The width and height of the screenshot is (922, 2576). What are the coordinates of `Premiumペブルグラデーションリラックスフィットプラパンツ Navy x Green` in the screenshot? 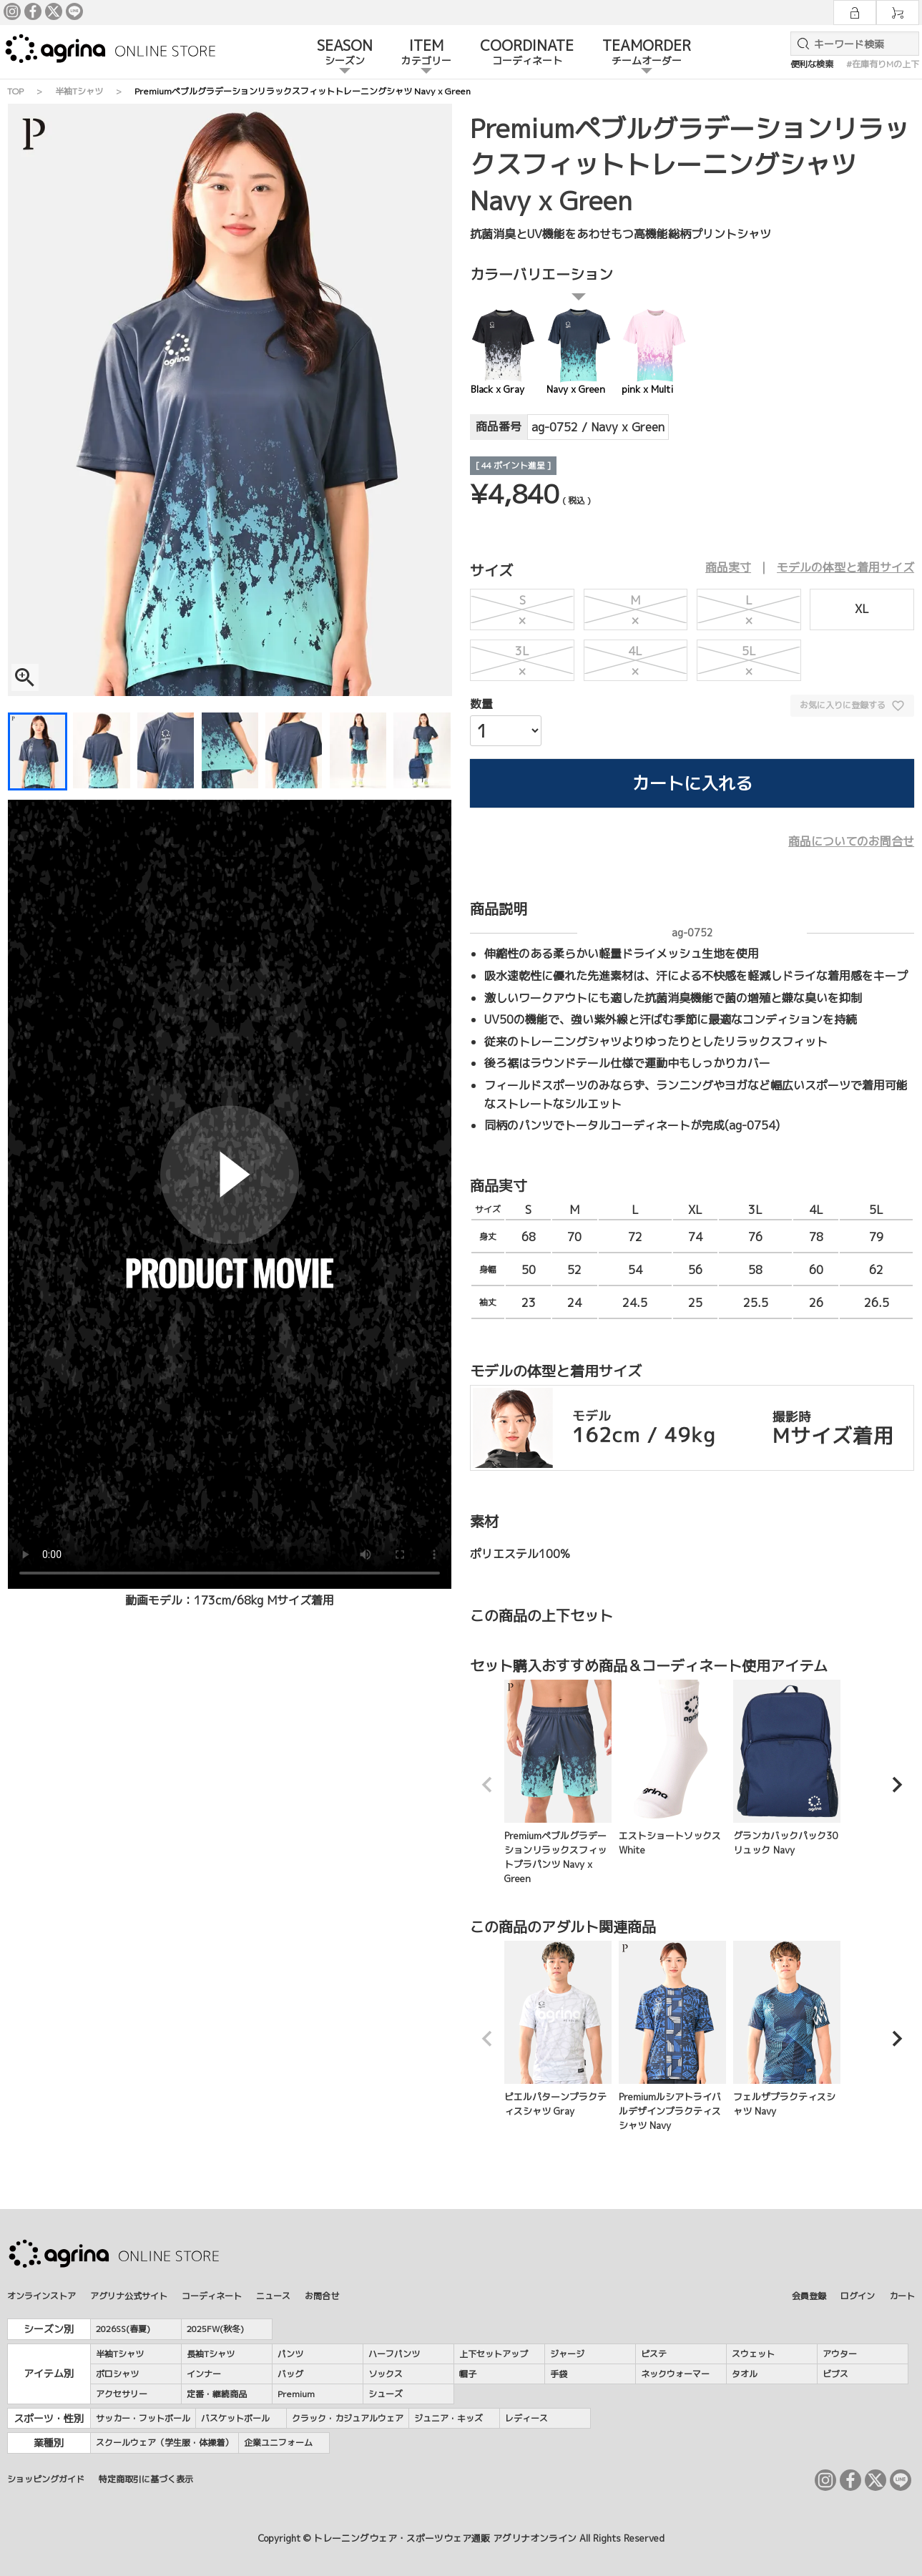 It's located at (558, 1782).